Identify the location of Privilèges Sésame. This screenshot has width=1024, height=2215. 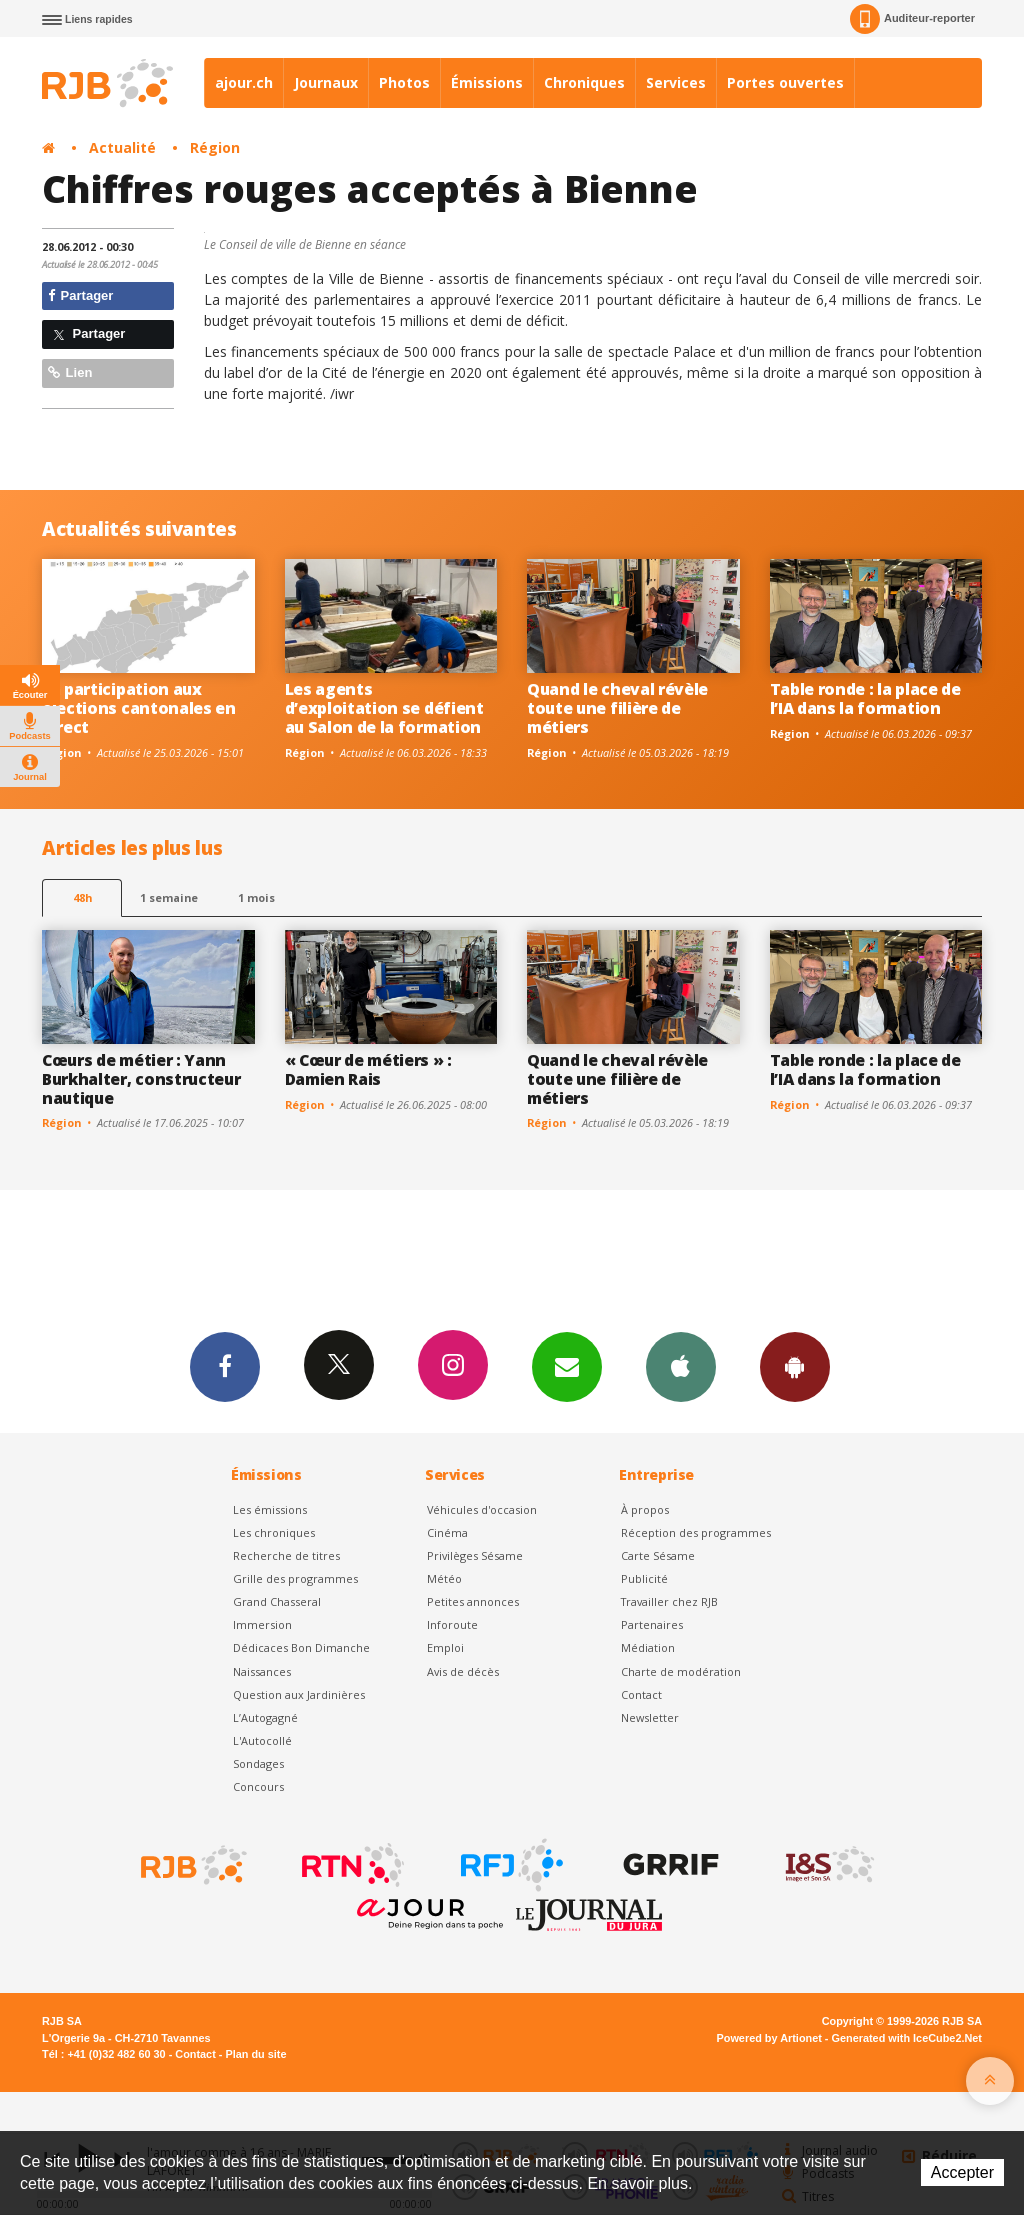
(475, 1555).